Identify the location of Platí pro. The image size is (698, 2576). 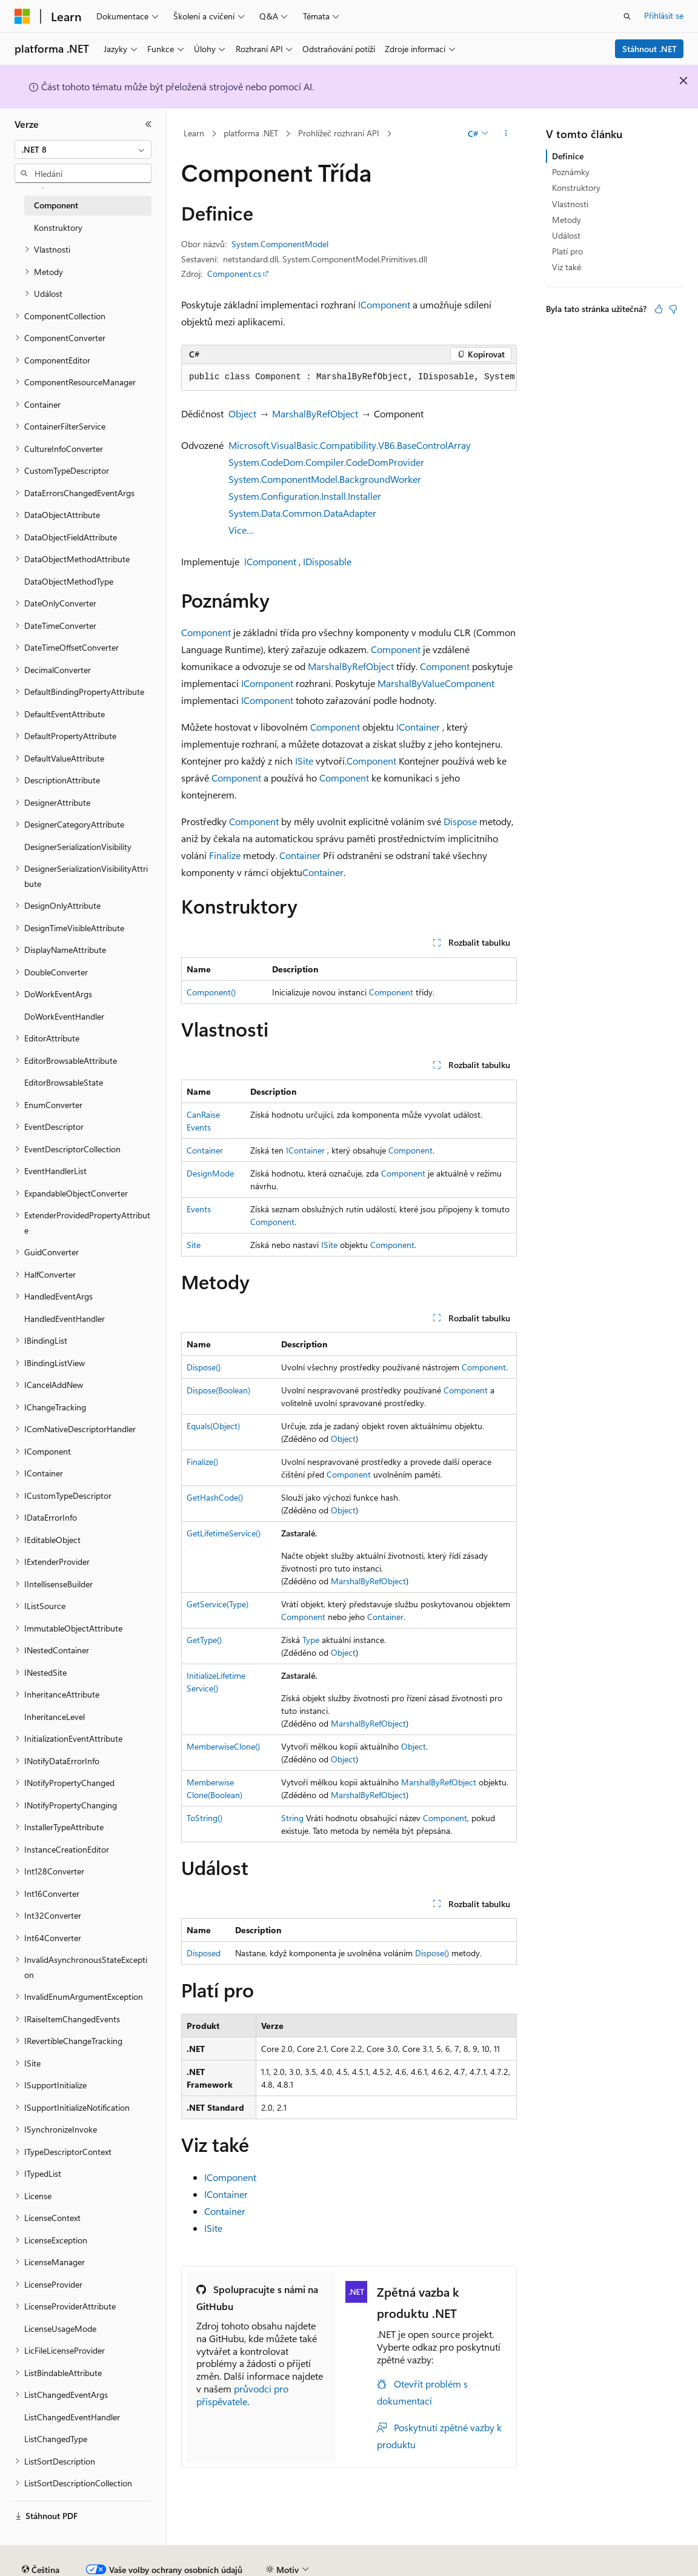
(567, 251).